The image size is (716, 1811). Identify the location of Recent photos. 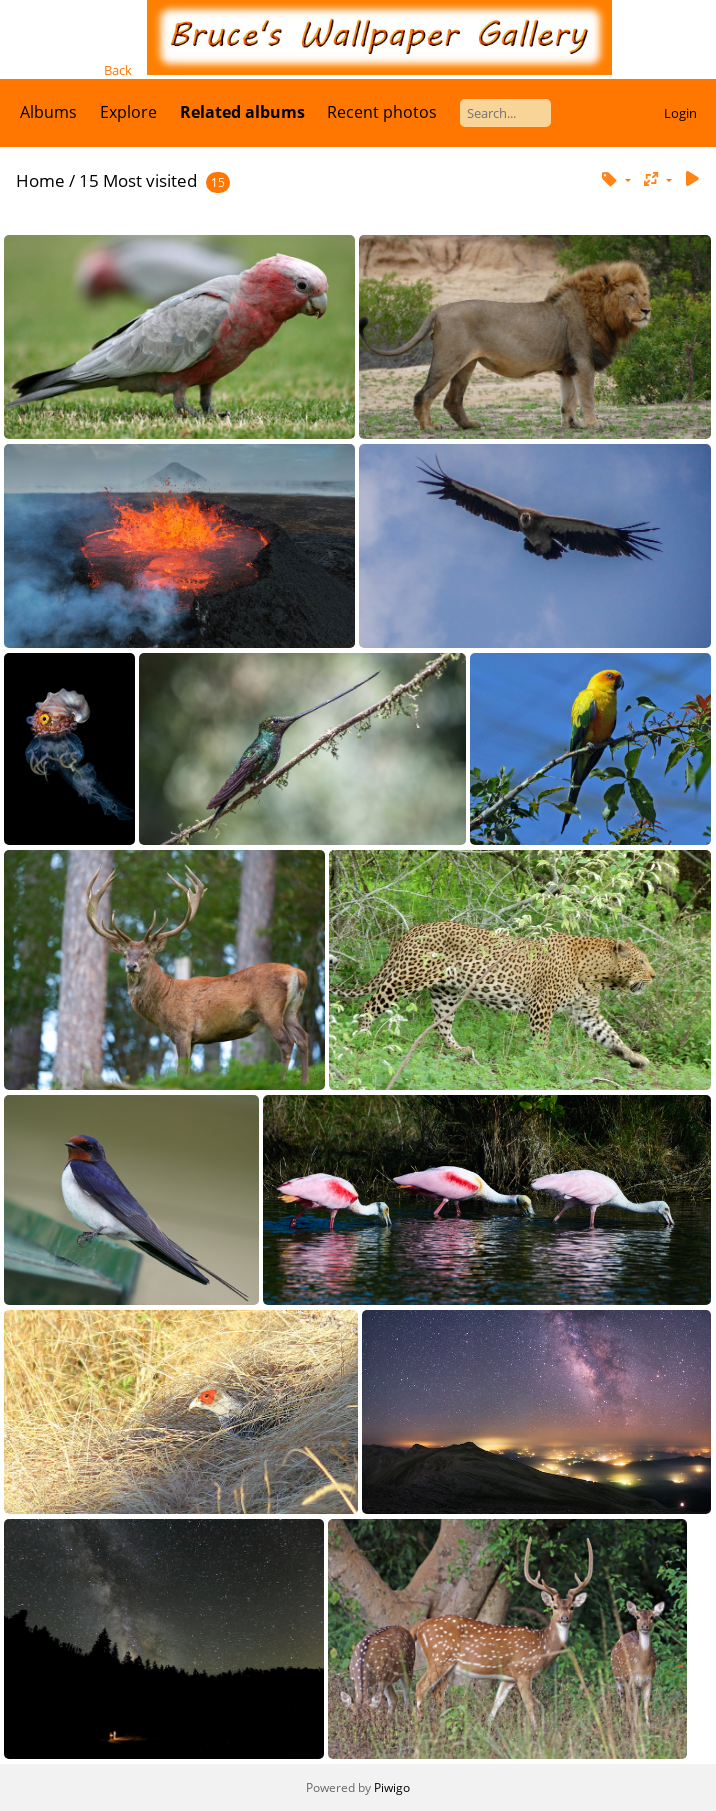
(382, 112).